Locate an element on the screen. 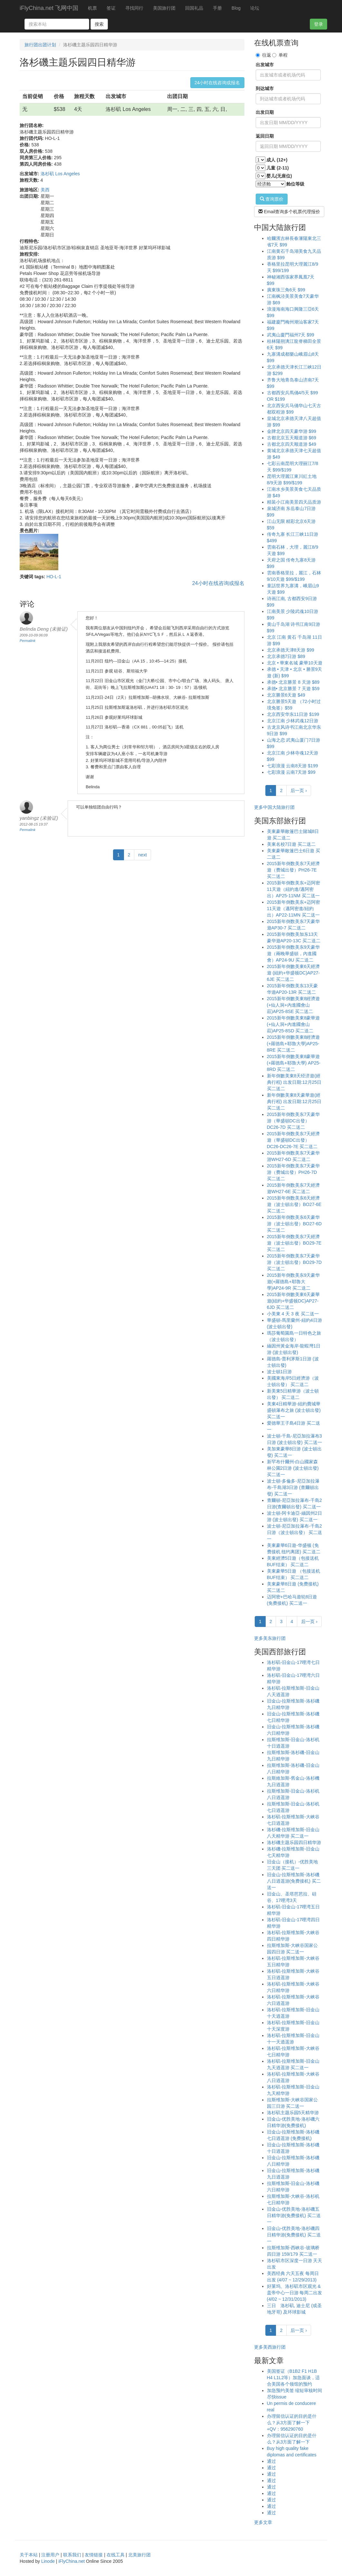  新罕布什爾州-白山國家森林公園2日游 (波士頓出發) 买二送一 is located at coordinates (293, 1468).